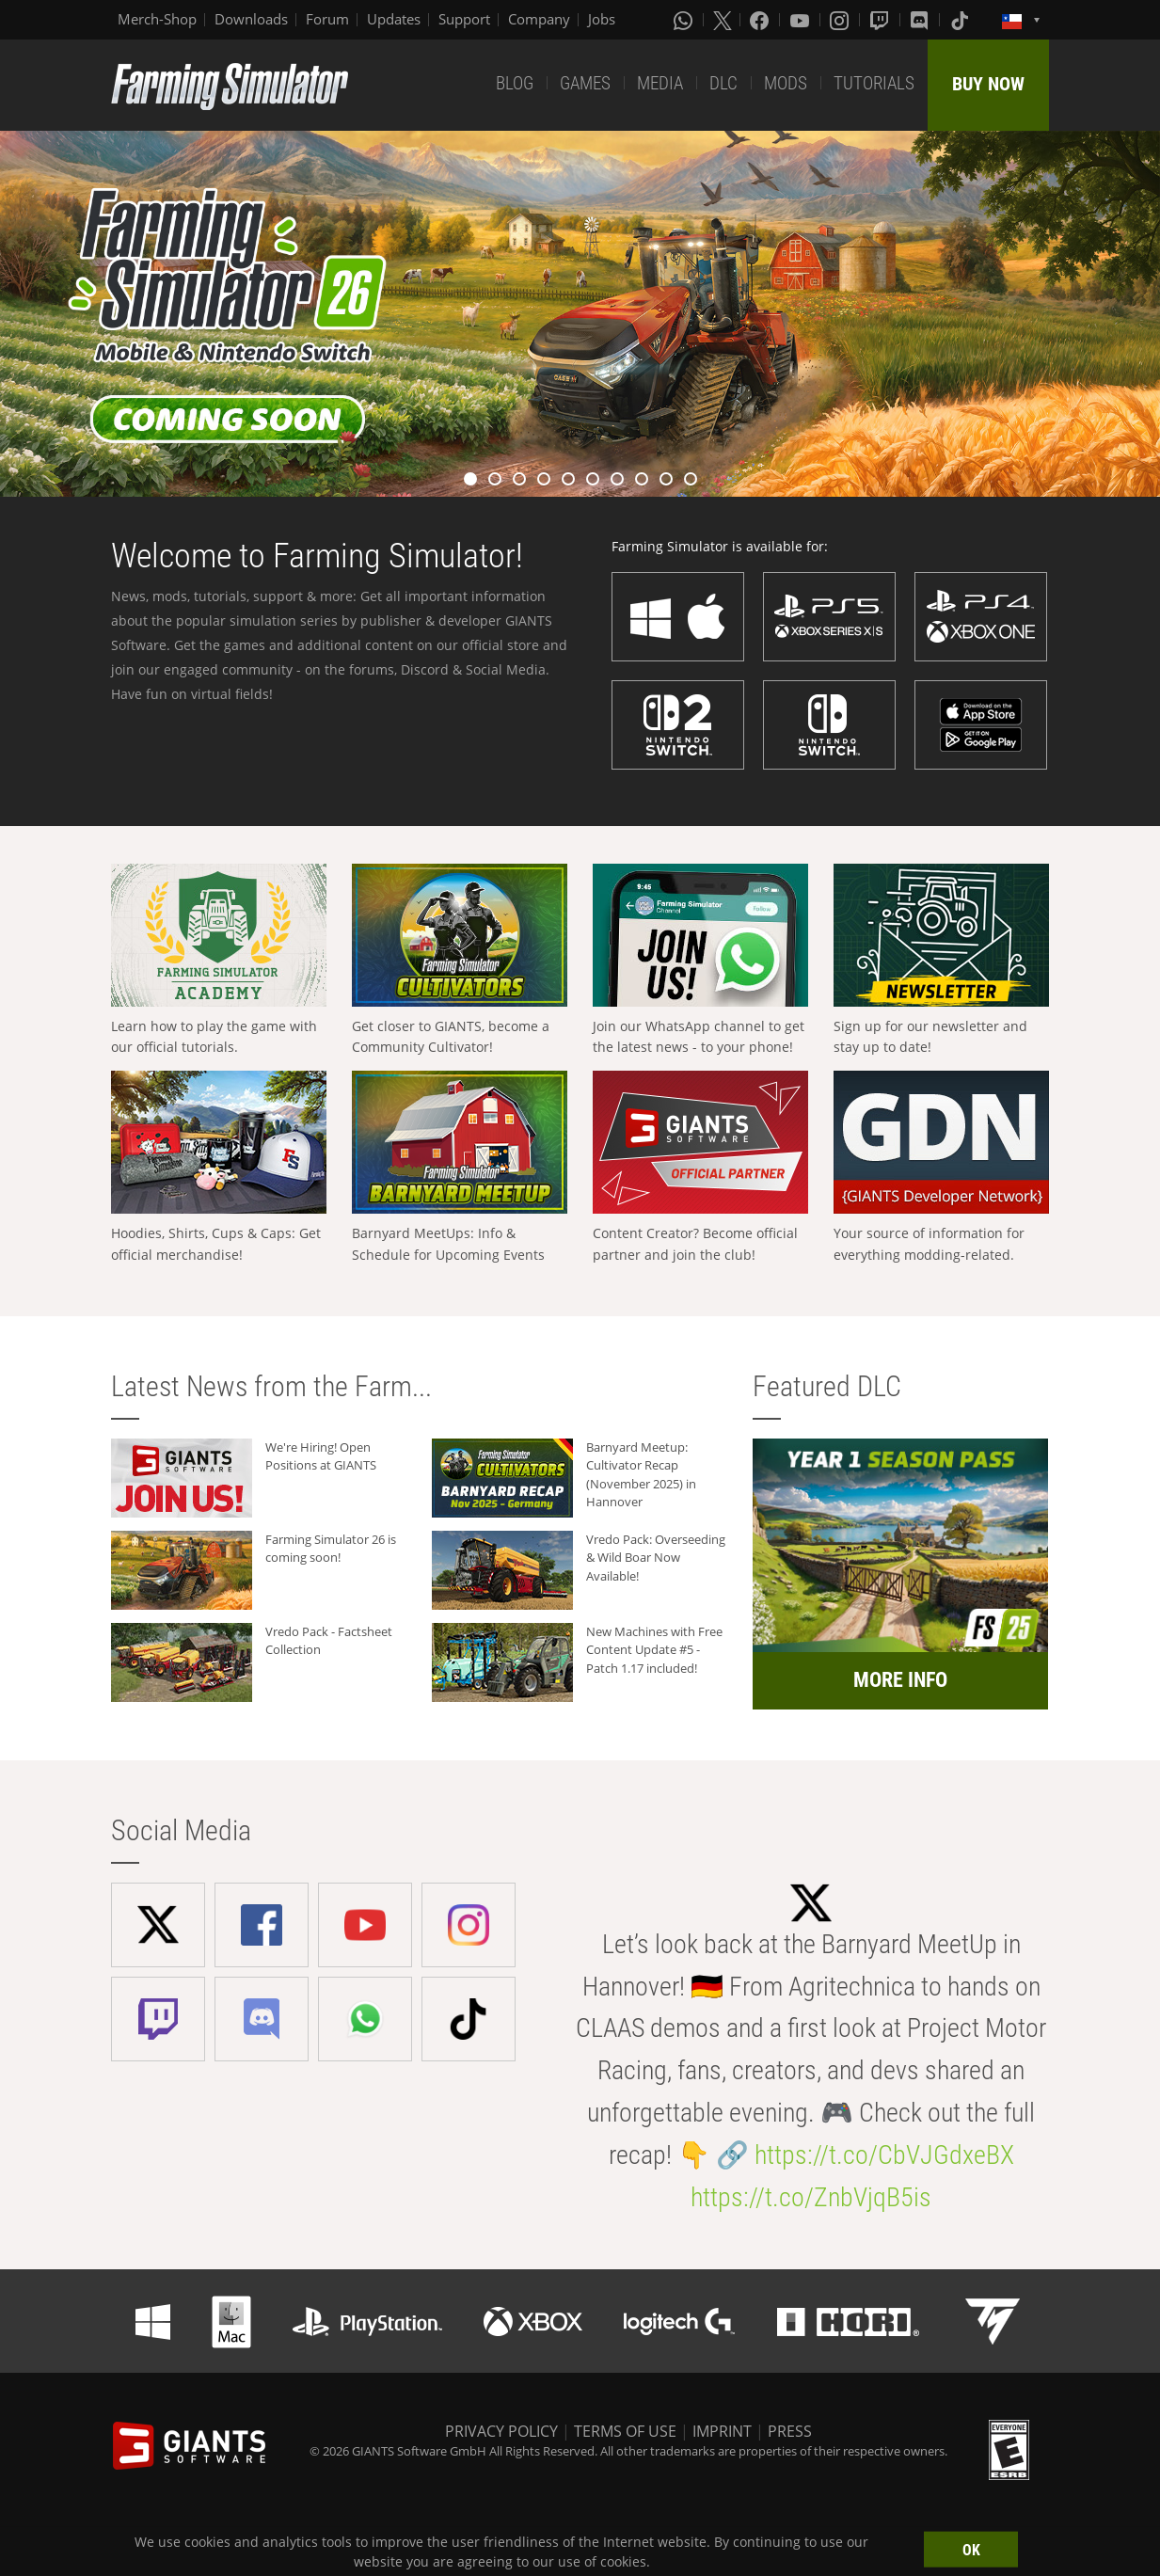  What do you see at coordinates (785, 83) in the screenshot?
I see `MODS` at bounding box center [785, 83].